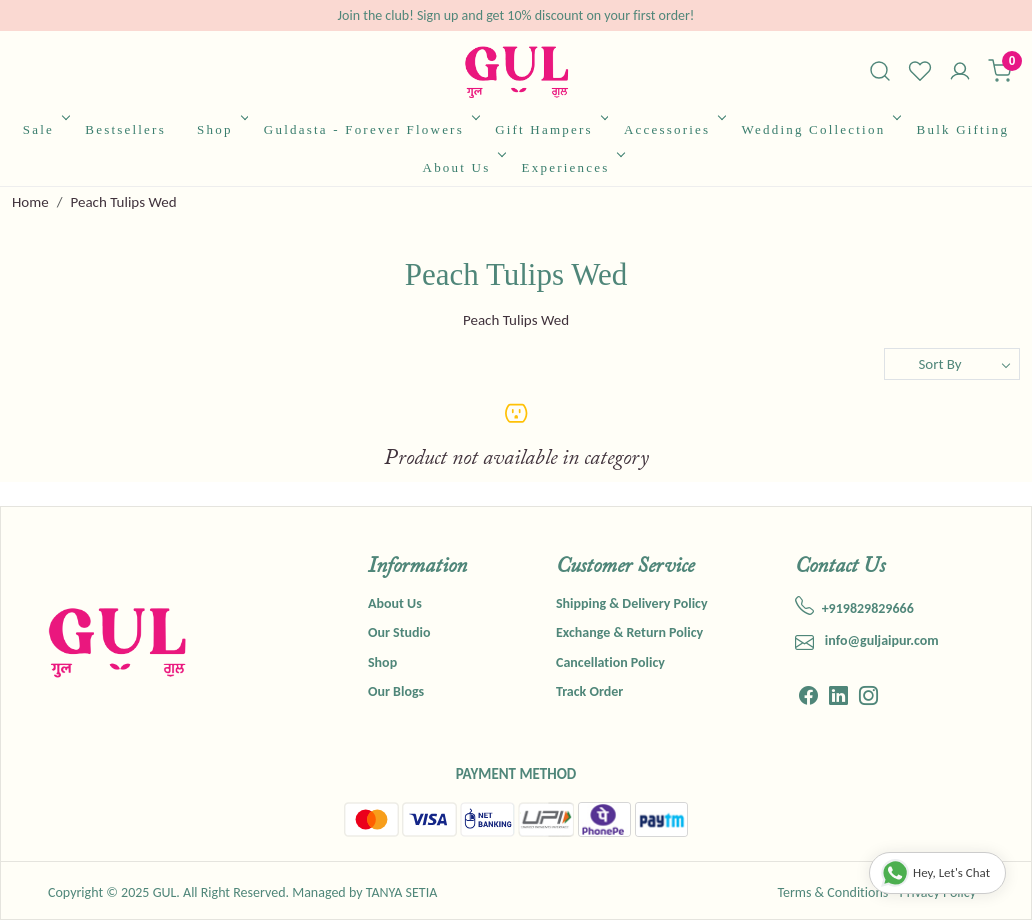 The height and width of the screenshot is (920, 1032). Describe the element at coordinates (880, 71) in the screenshot. I see `[link]` at that location.